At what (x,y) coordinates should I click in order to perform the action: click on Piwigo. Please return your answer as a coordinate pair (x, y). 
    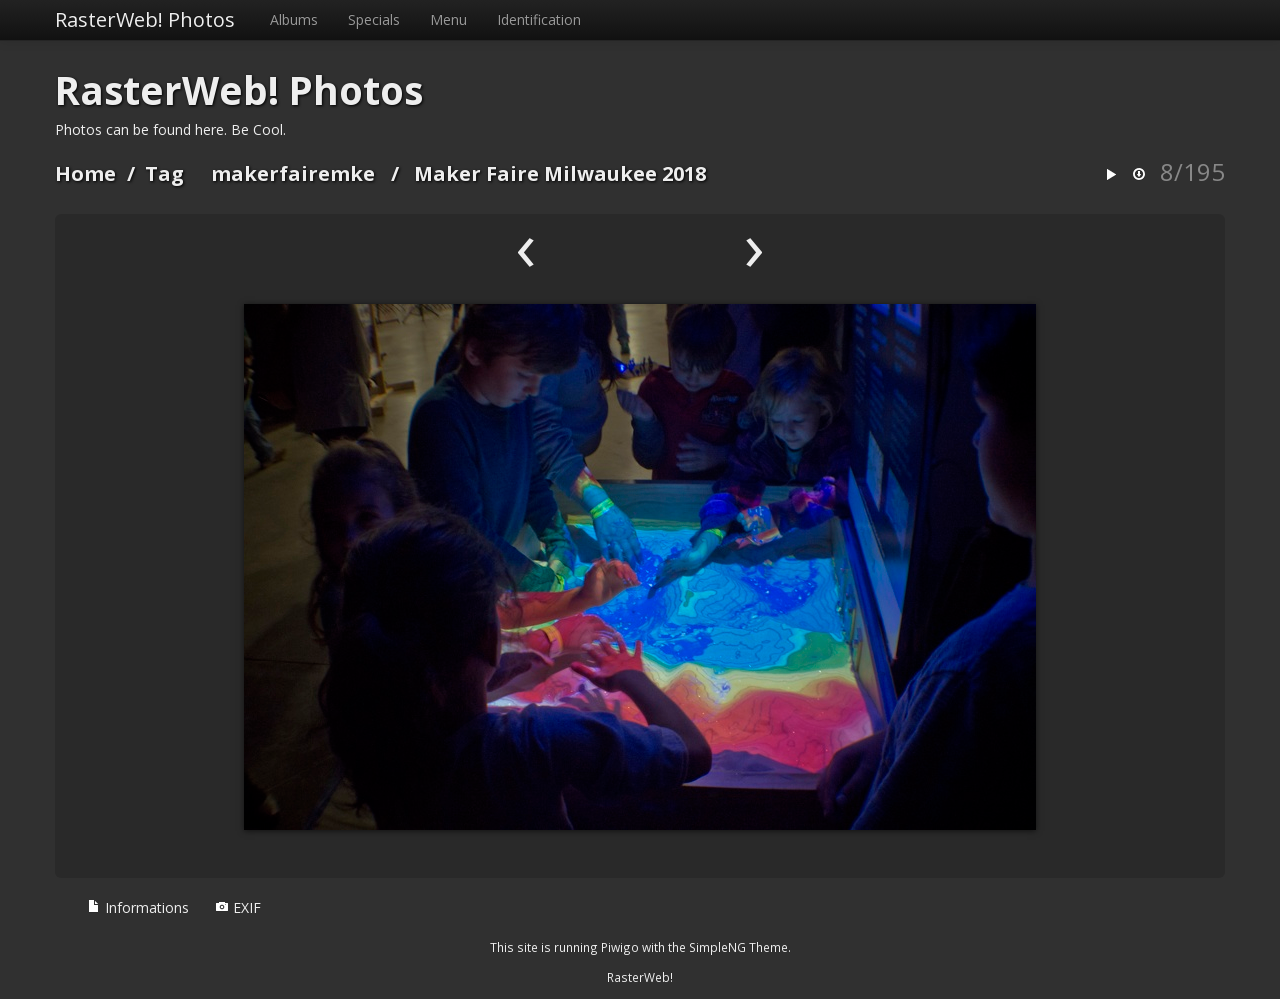
    Looking at the image, I should click on (620, 947).